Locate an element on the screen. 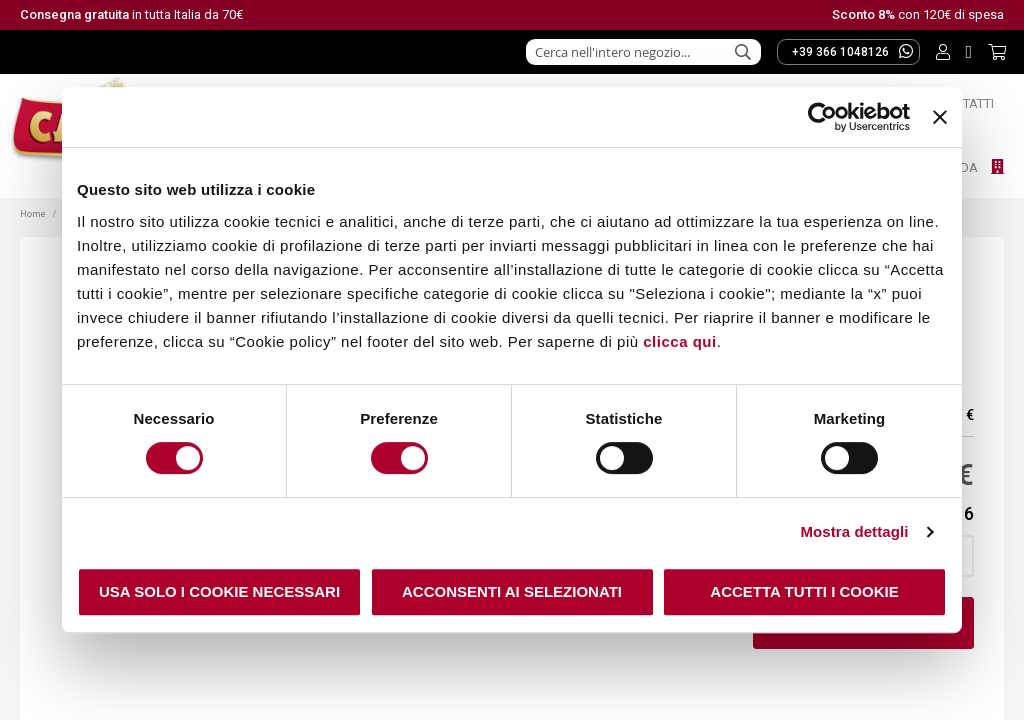 This screenshot has height=720, width=1024. Mostra dettagli is located at coordinates (854, 531).